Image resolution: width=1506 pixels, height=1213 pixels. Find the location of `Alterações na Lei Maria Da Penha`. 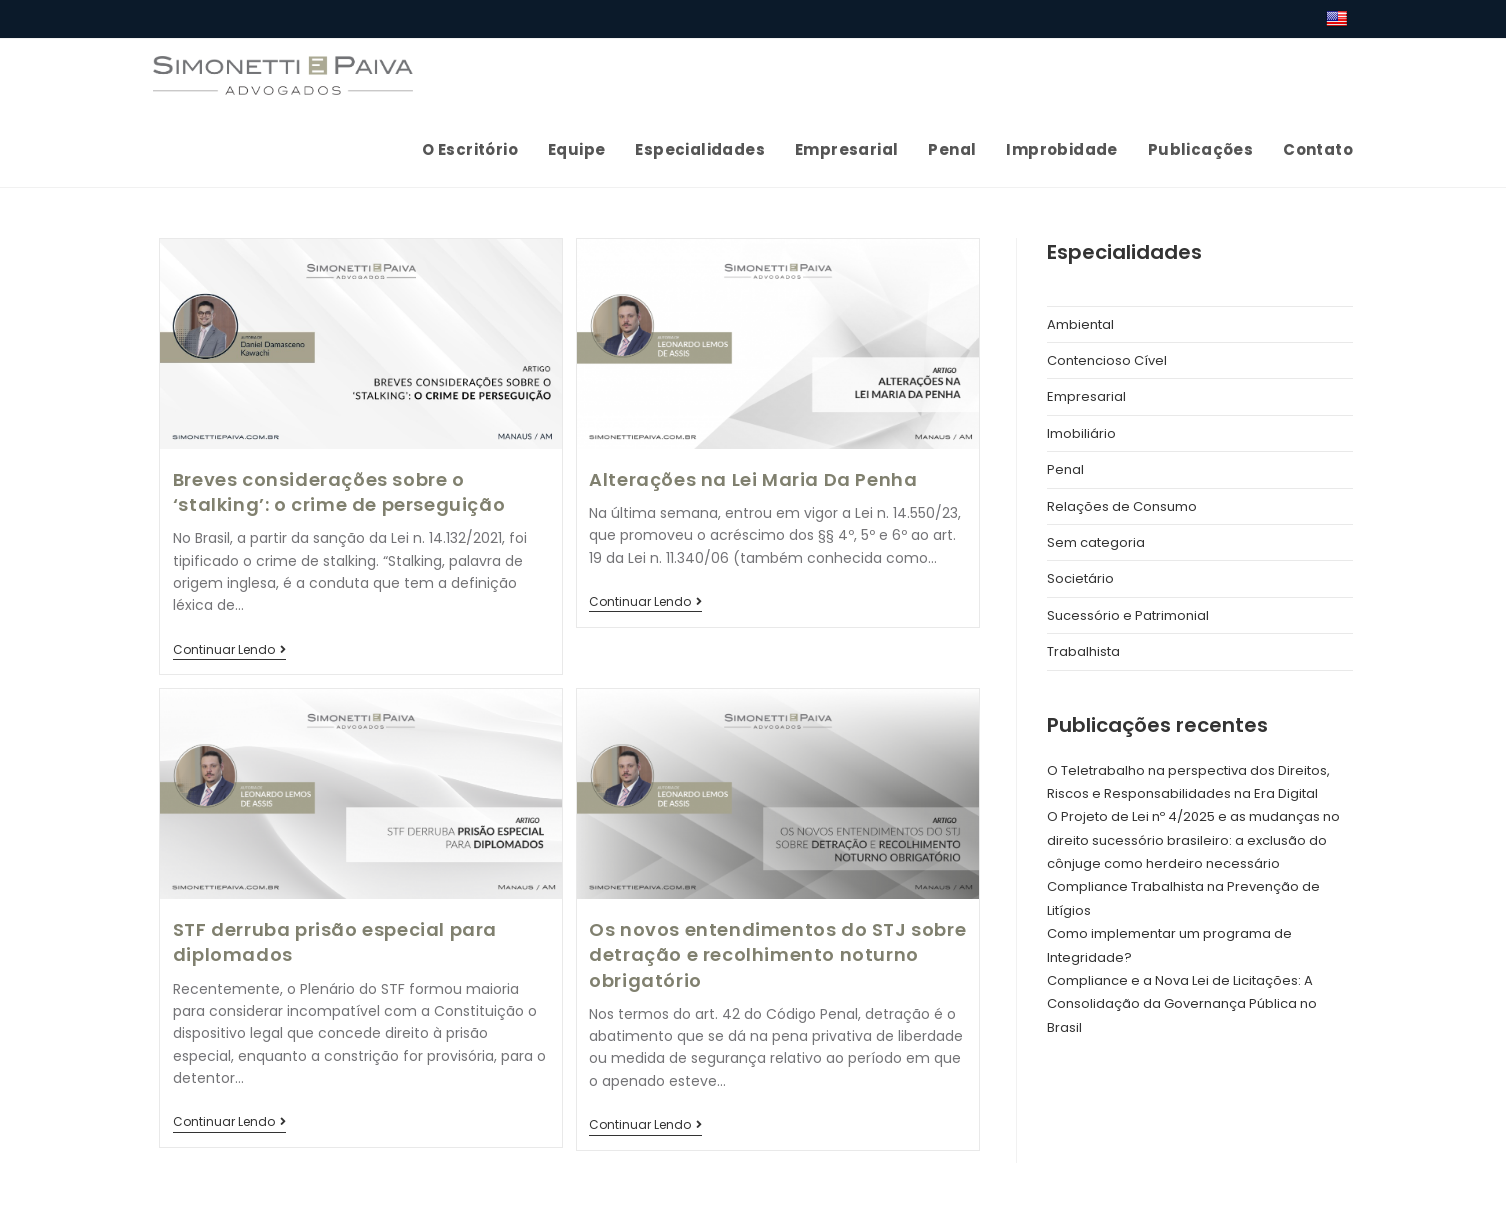

Alterações na Lei Maria Da Penha is located at coordinates (753, 479).